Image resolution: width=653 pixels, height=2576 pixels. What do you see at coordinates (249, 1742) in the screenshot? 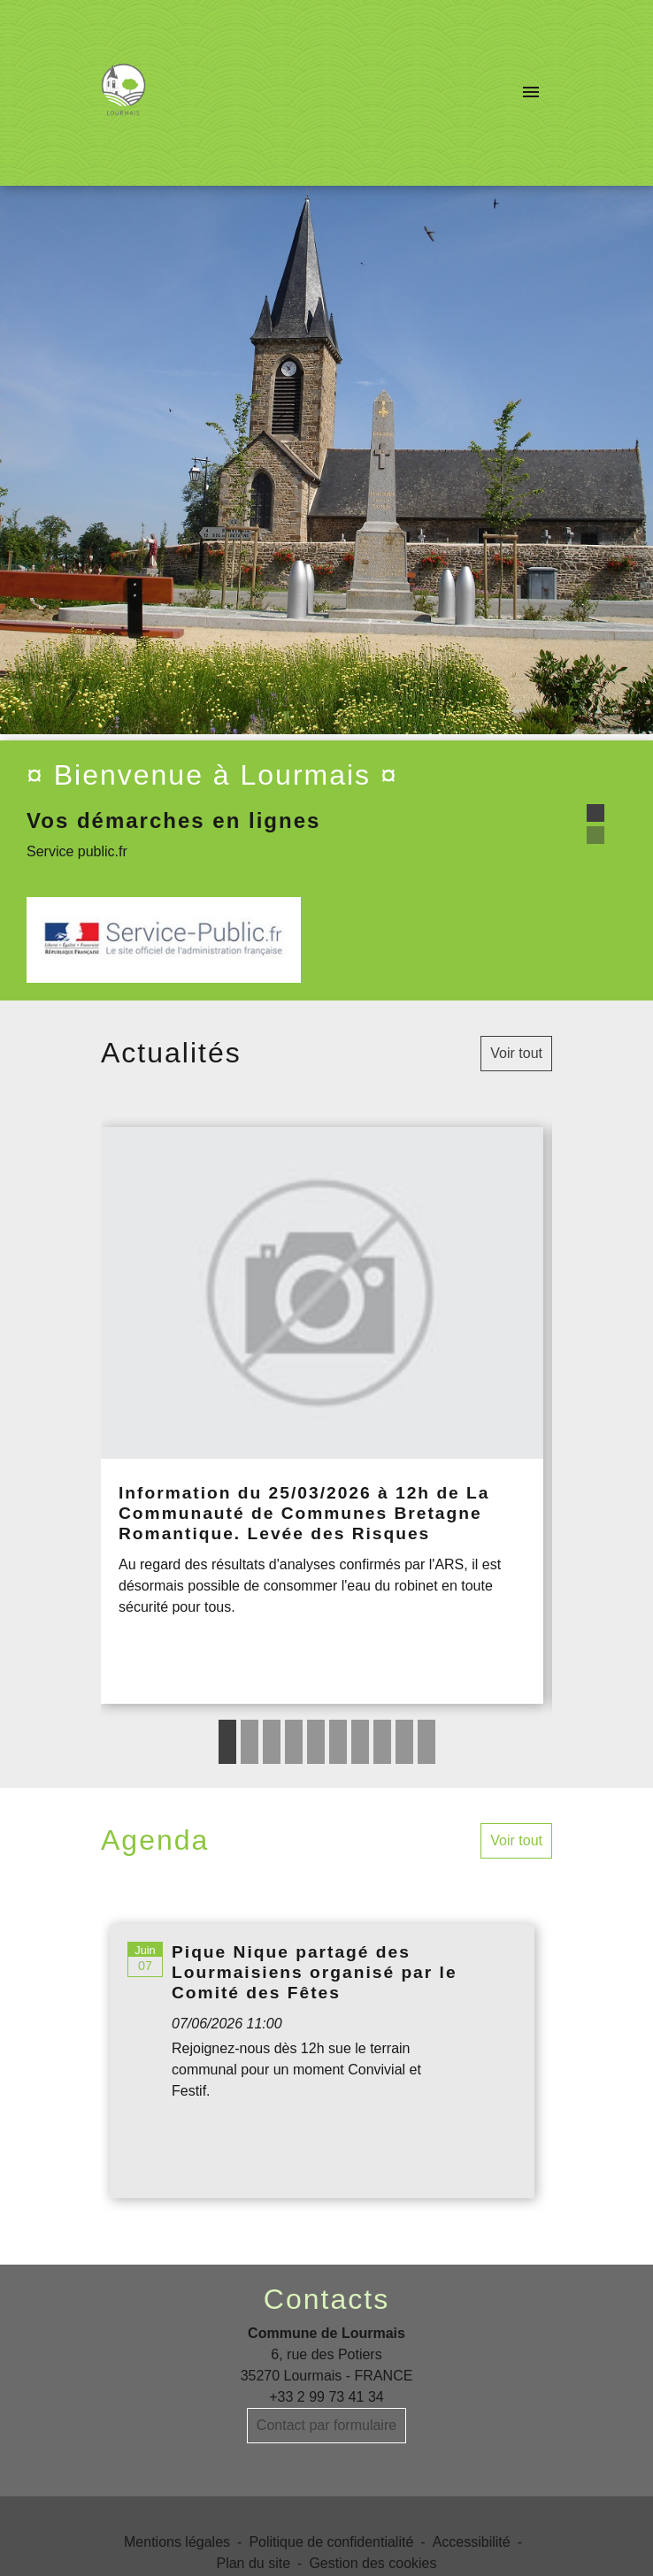
I see `2 [tab]` at bounding box center [249, 1742].